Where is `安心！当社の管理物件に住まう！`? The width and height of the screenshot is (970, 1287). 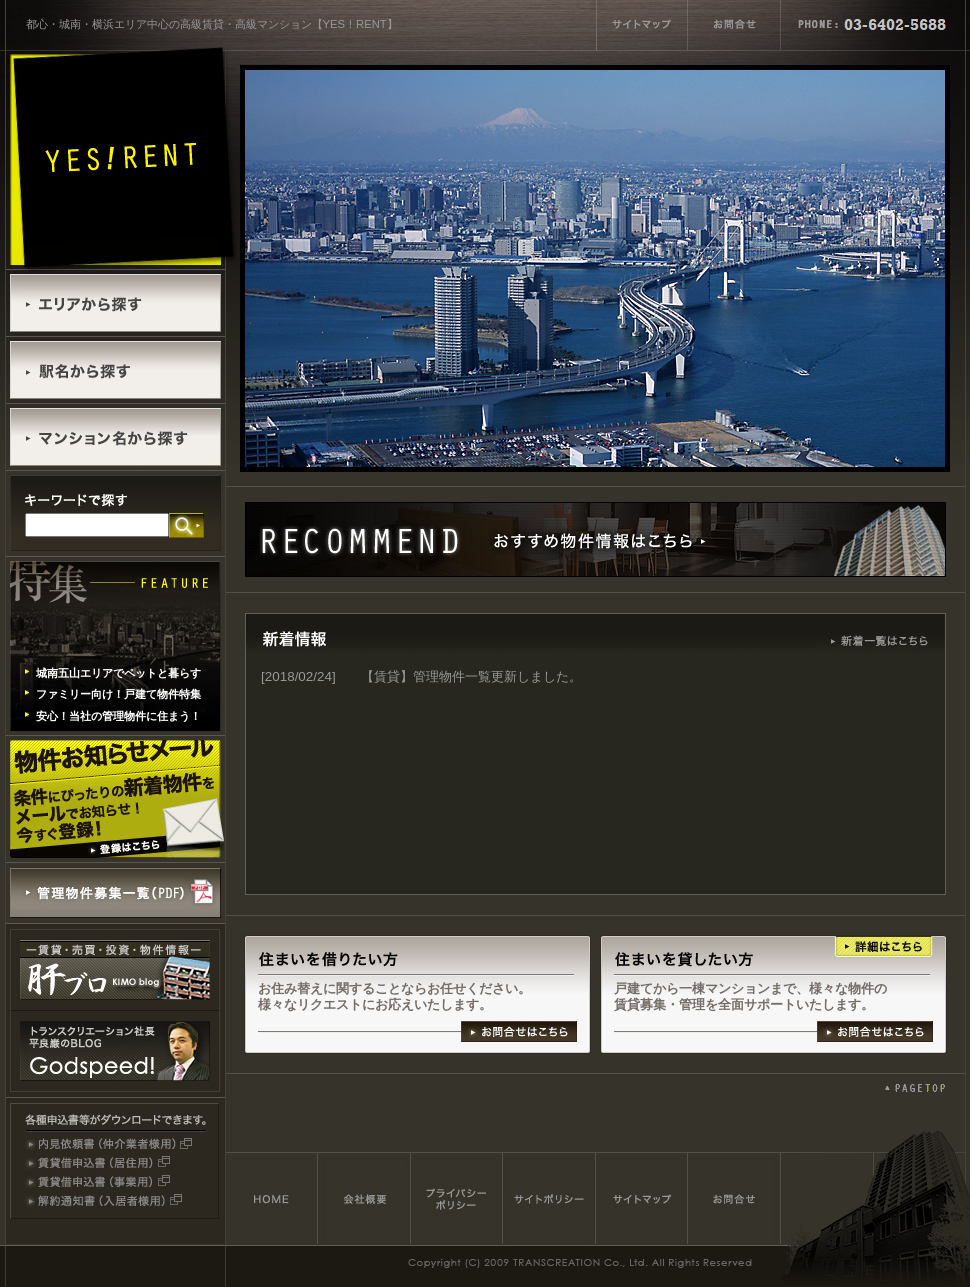 安心！当社の管理物件に住まう！ is located at coordinates (118, 716).